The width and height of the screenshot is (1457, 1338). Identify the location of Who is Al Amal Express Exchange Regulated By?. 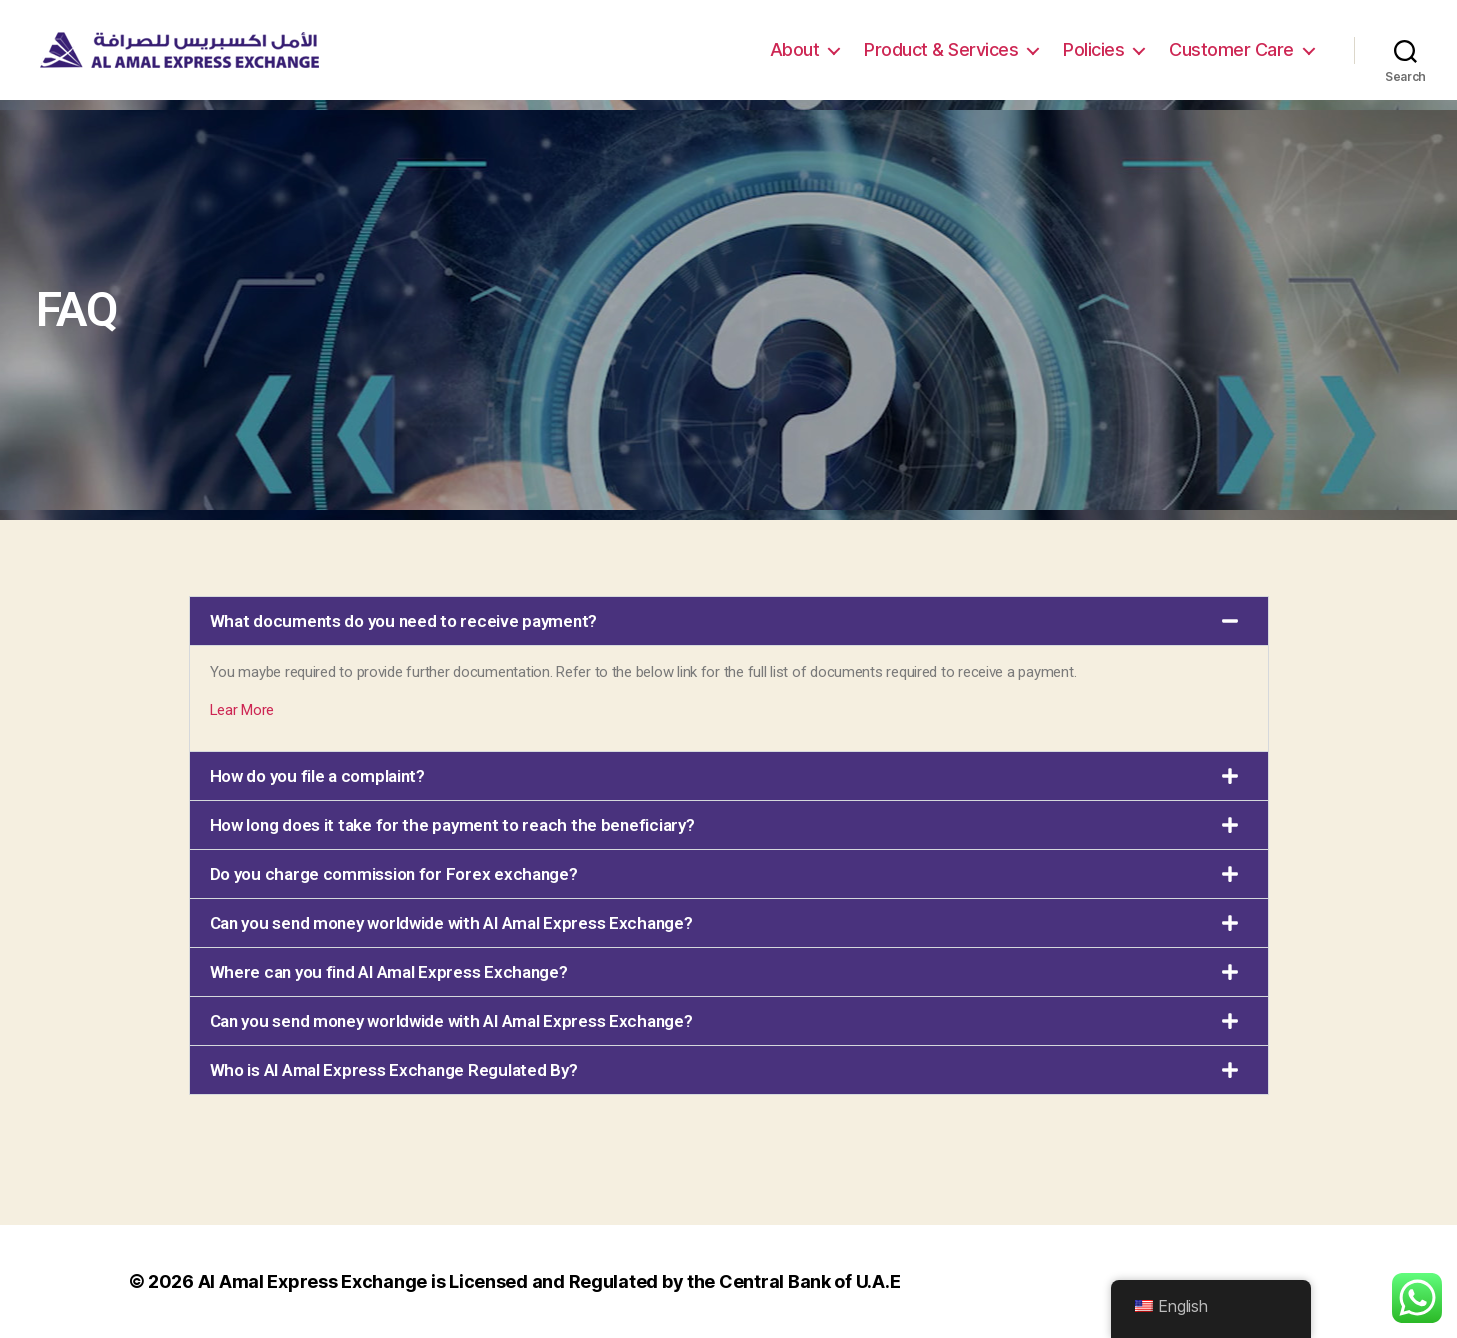
(394, 1070).